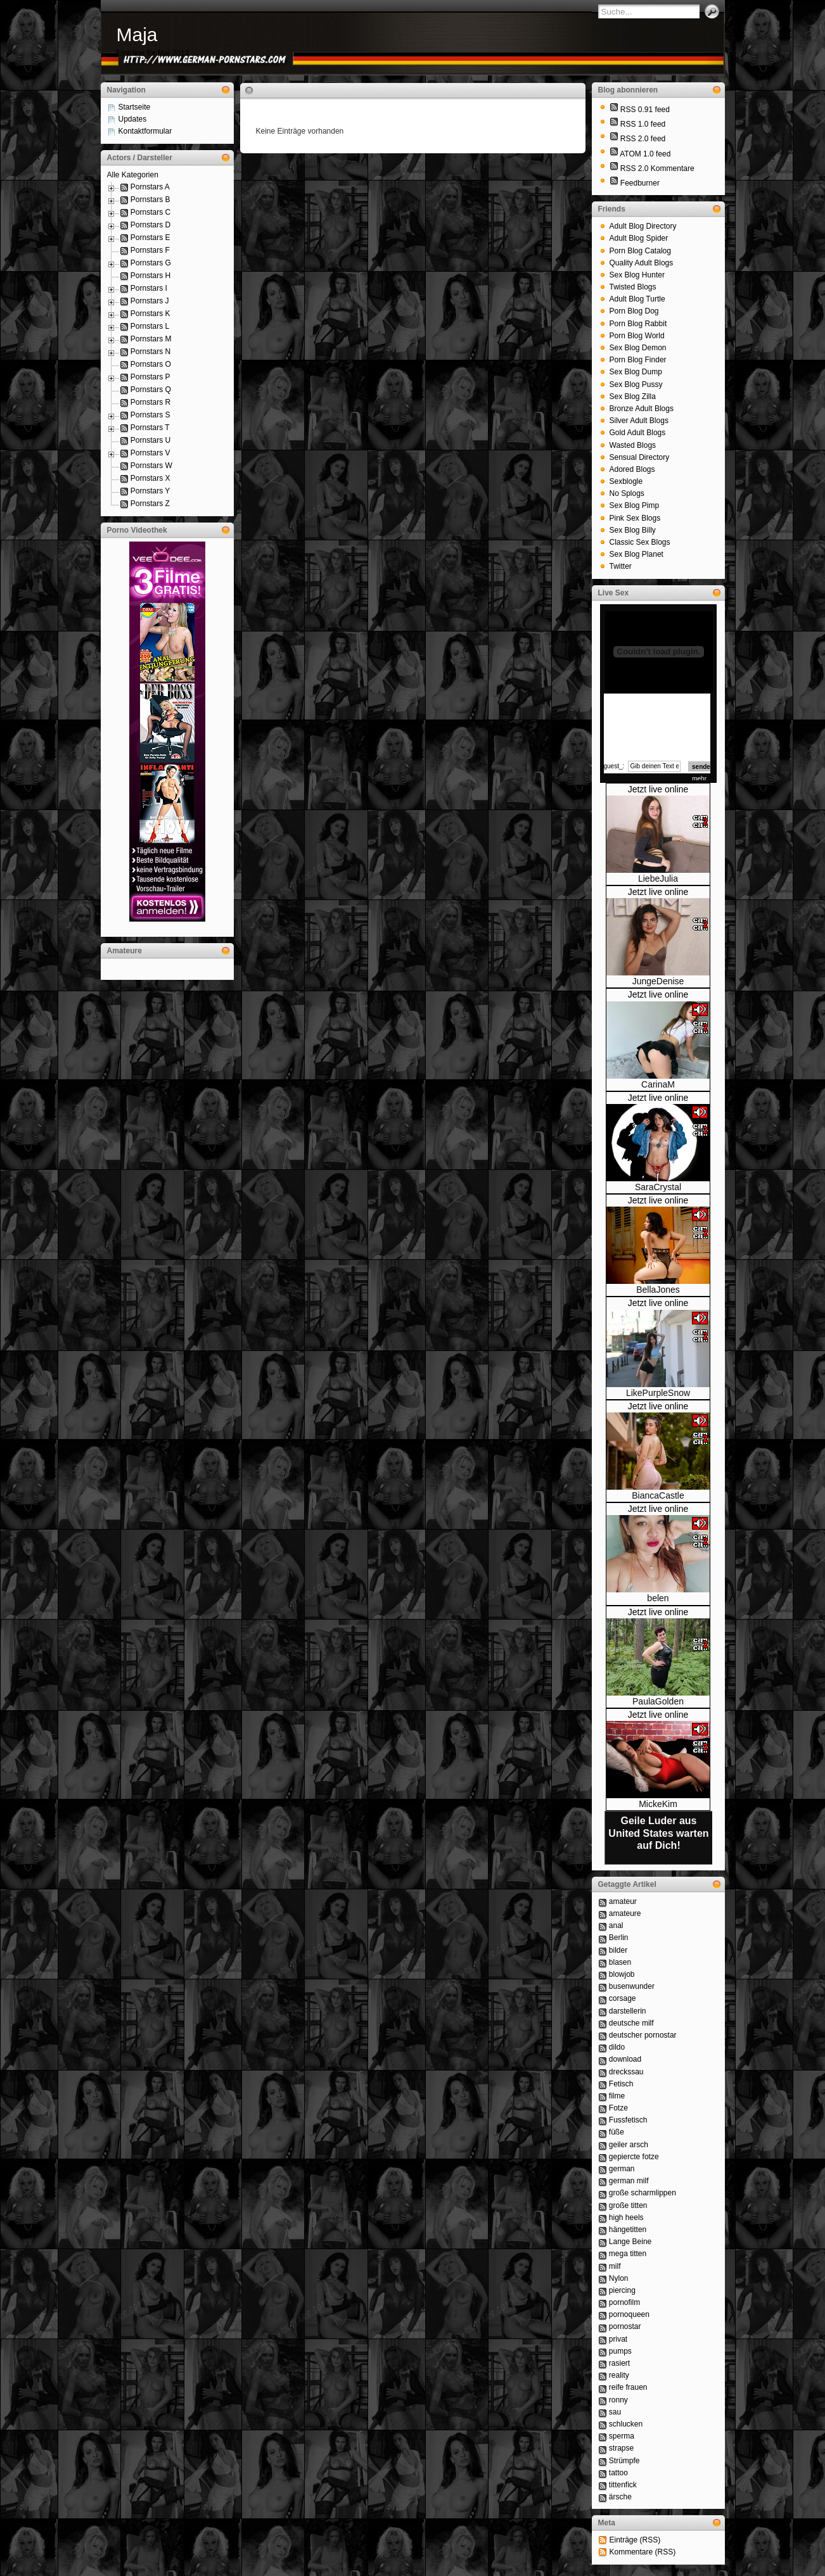 This screenshot has height=2576, width=825. What do you see at coordinates (636, 371) in the screenshot?
I see `Sex Blog Dump` at bounding box center [636, 371].